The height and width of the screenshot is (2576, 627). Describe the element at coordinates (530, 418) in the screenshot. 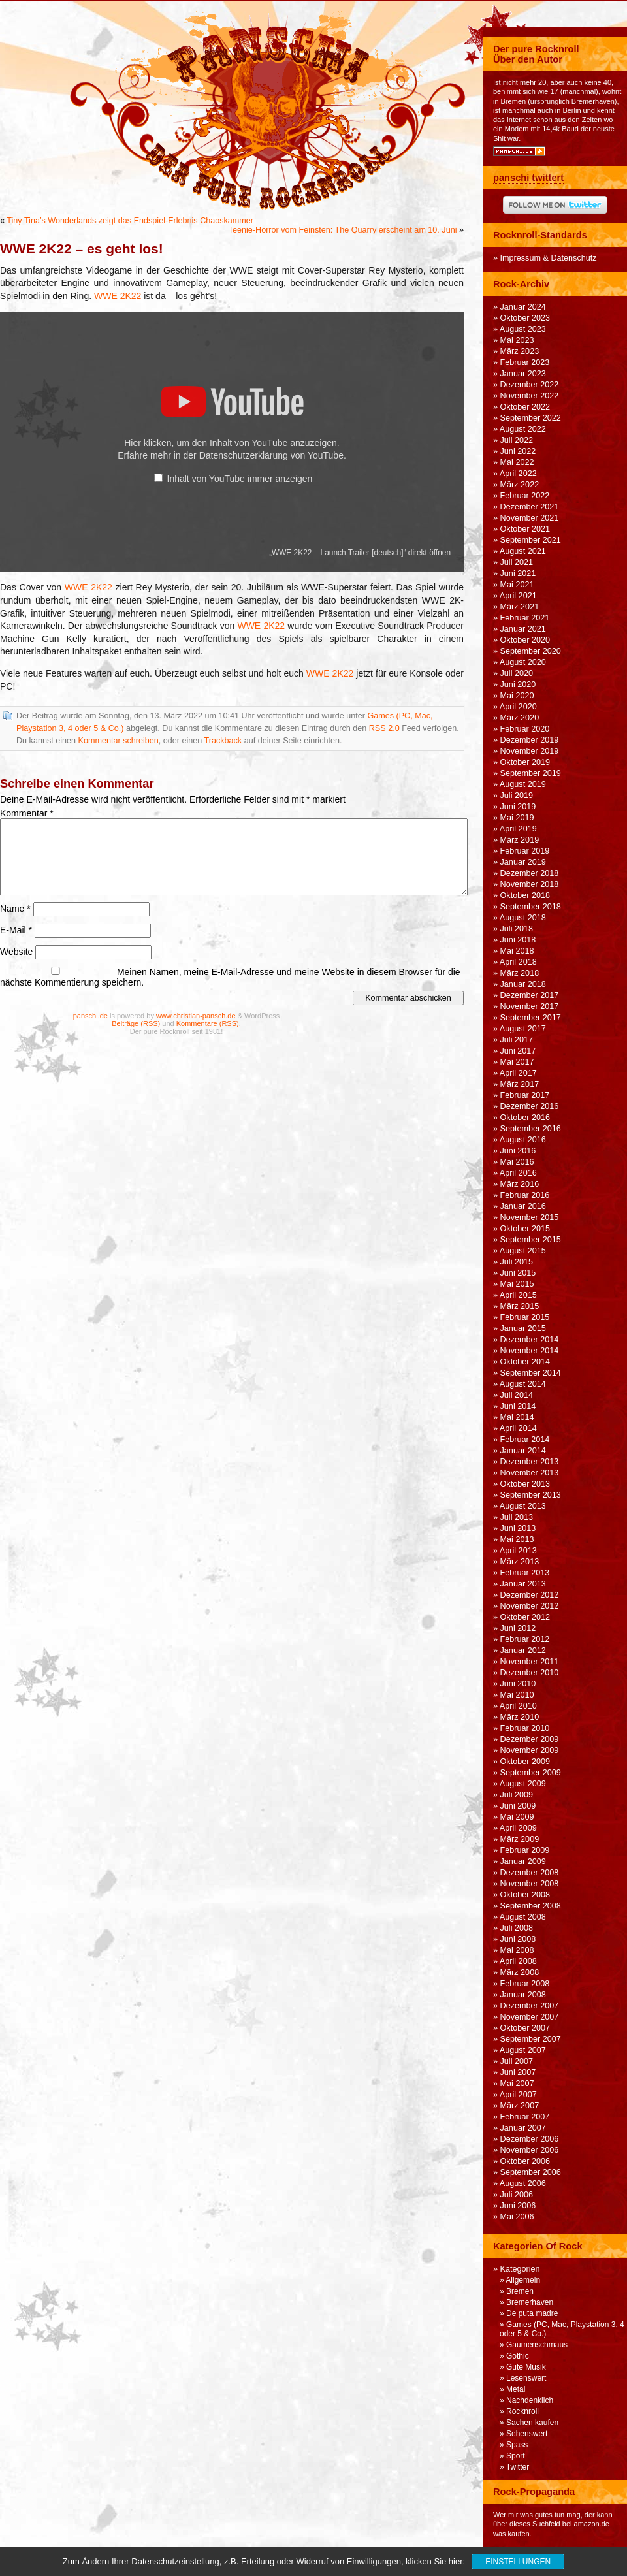

I see `September 2022` at that location.